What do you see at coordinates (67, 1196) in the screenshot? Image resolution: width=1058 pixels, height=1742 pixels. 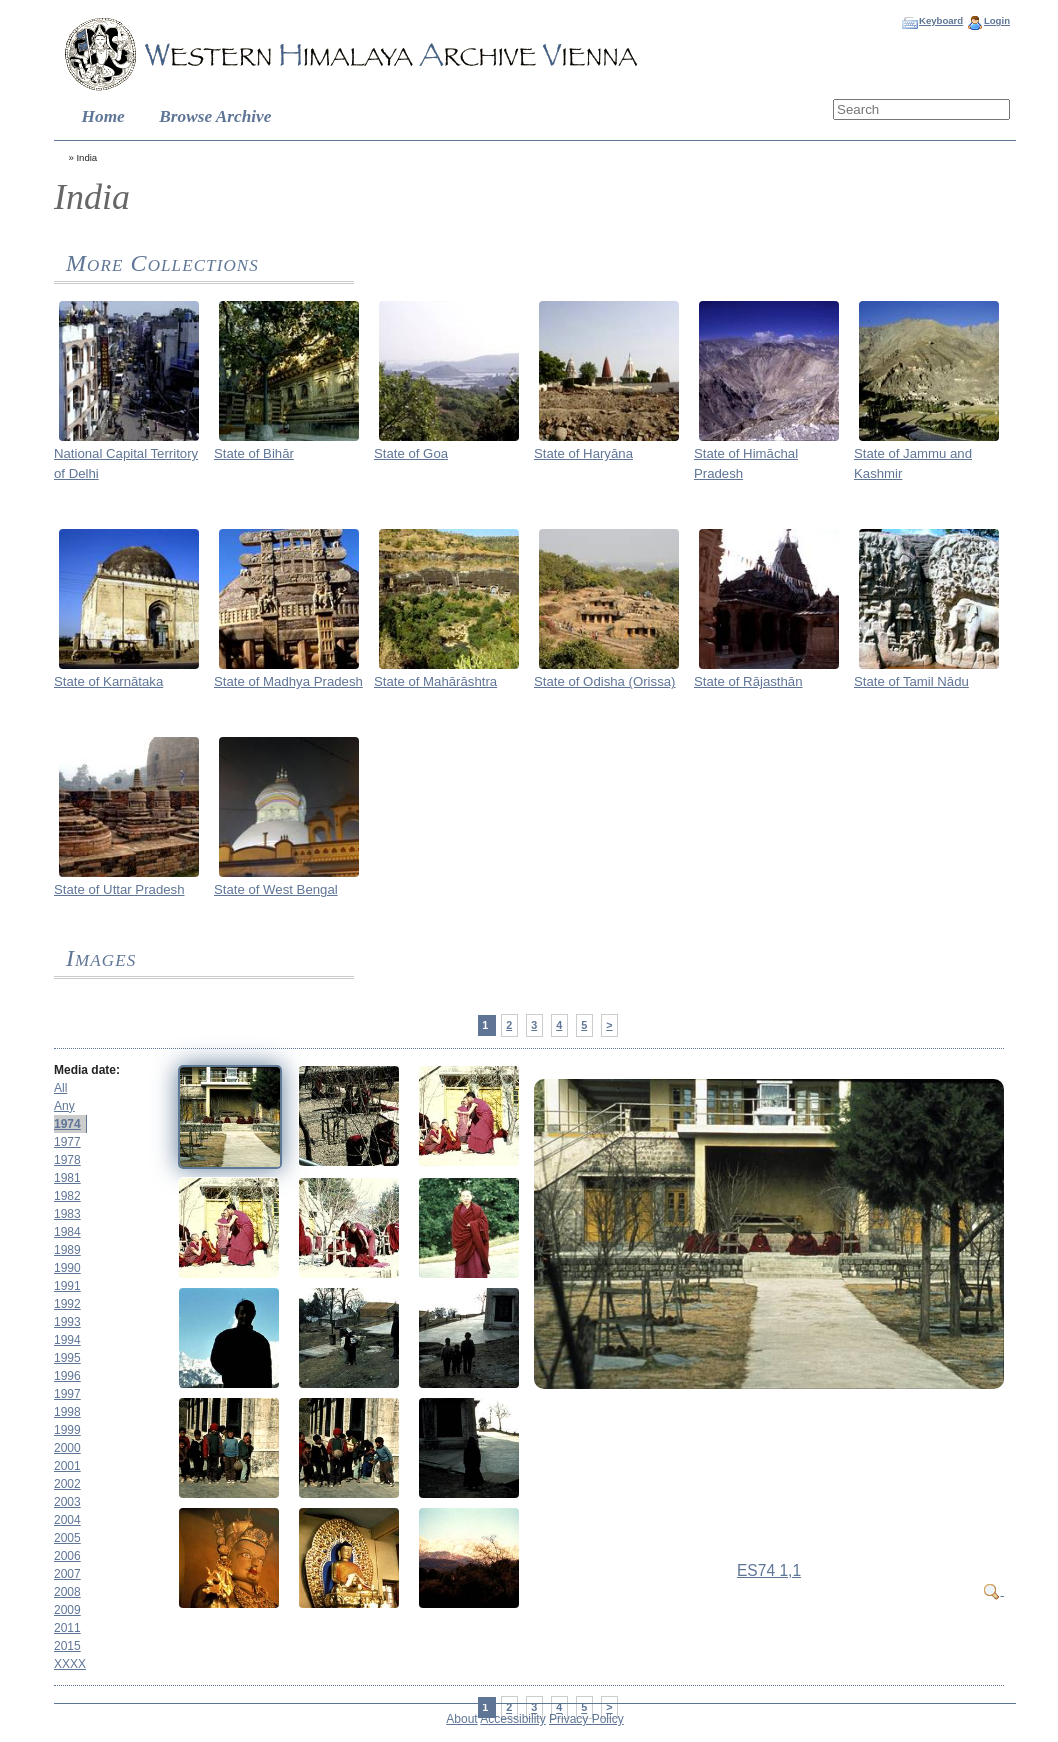 I see `1982` at bounding box center [67, 1196].